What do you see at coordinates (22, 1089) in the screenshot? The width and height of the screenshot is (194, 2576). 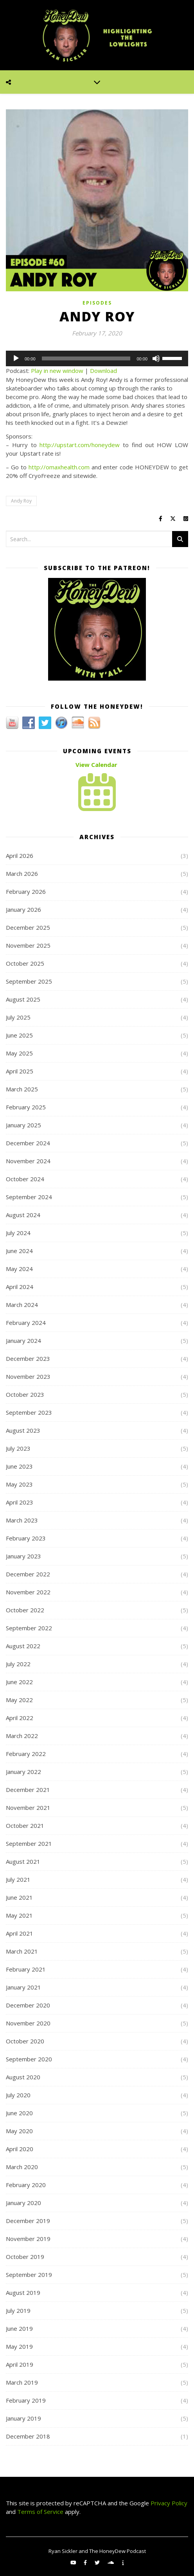 I see `March 2025` at bounding box center [22, 1089].